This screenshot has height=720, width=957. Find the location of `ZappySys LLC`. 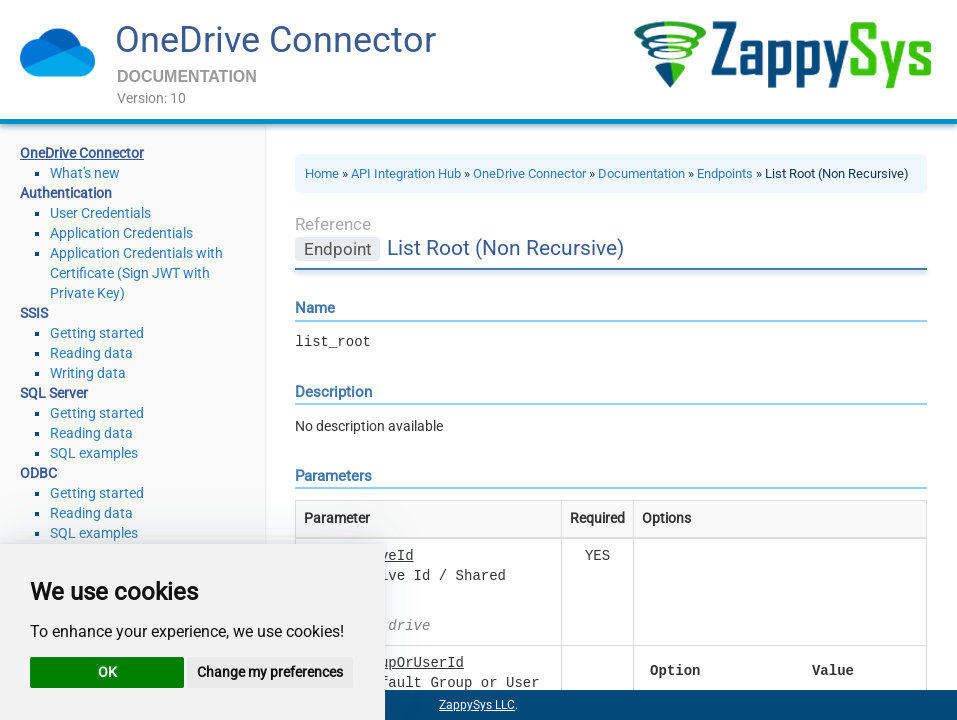

ZappySys LLC is located at coordinates (477, 705).